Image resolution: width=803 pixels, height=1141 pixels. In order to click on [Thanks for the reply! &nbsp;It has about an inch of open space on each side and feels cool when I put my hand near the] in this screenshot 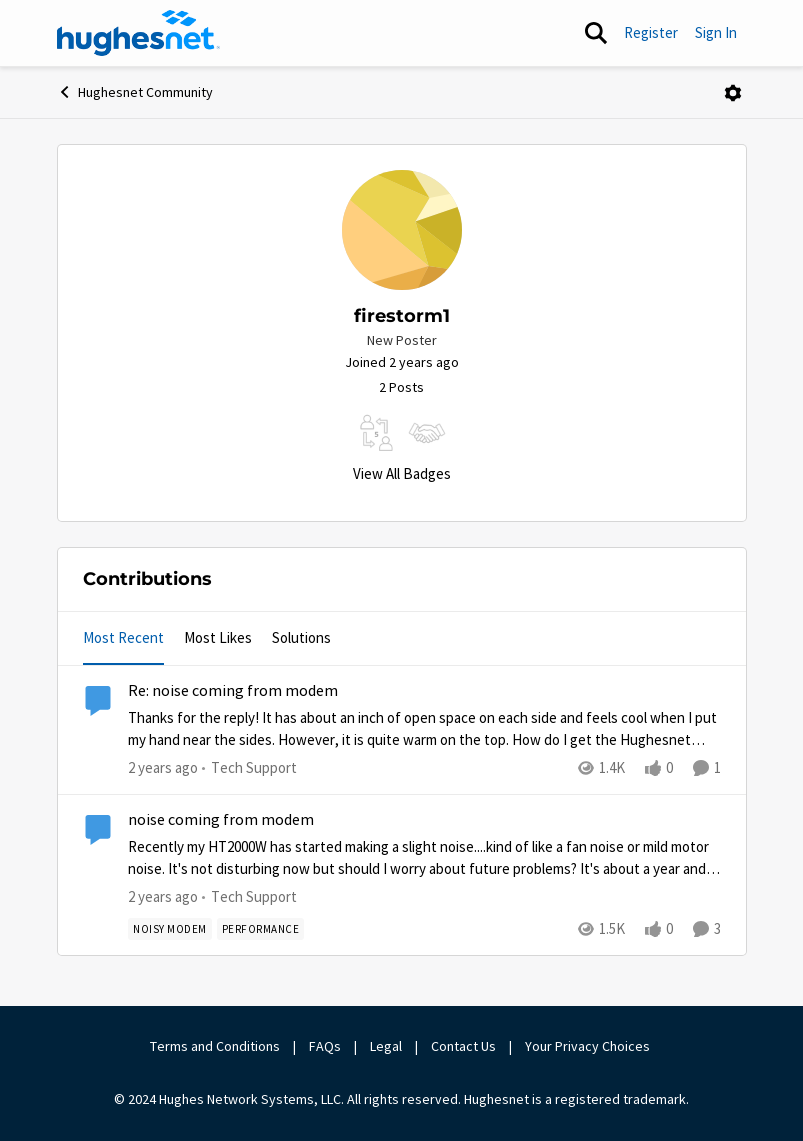, I will do `click(424, 729)`.